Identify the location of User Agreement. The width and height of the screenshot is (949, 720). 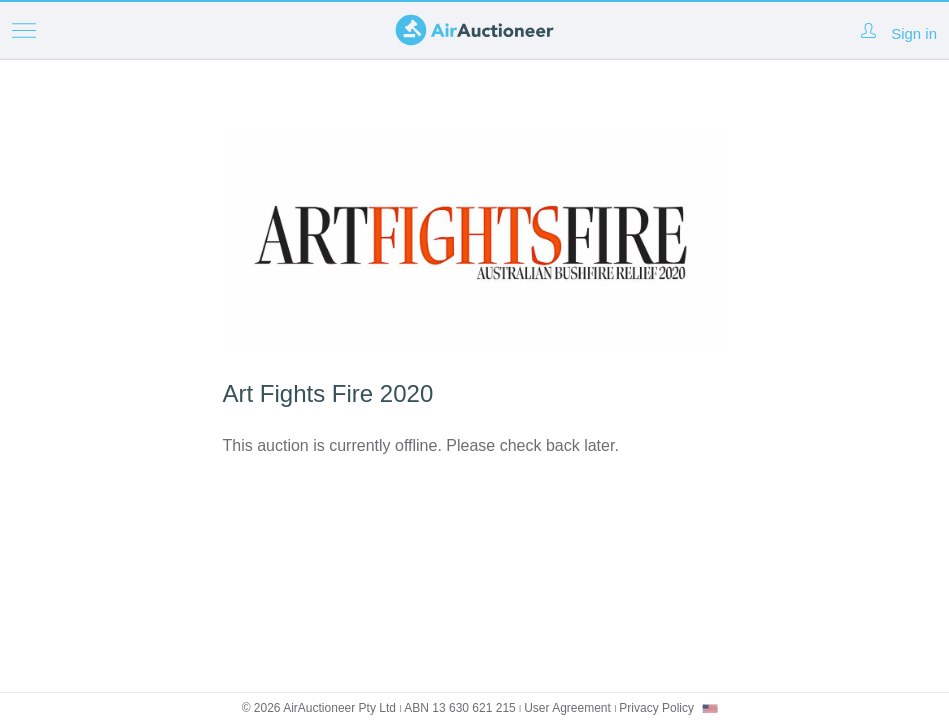
(567, 708).